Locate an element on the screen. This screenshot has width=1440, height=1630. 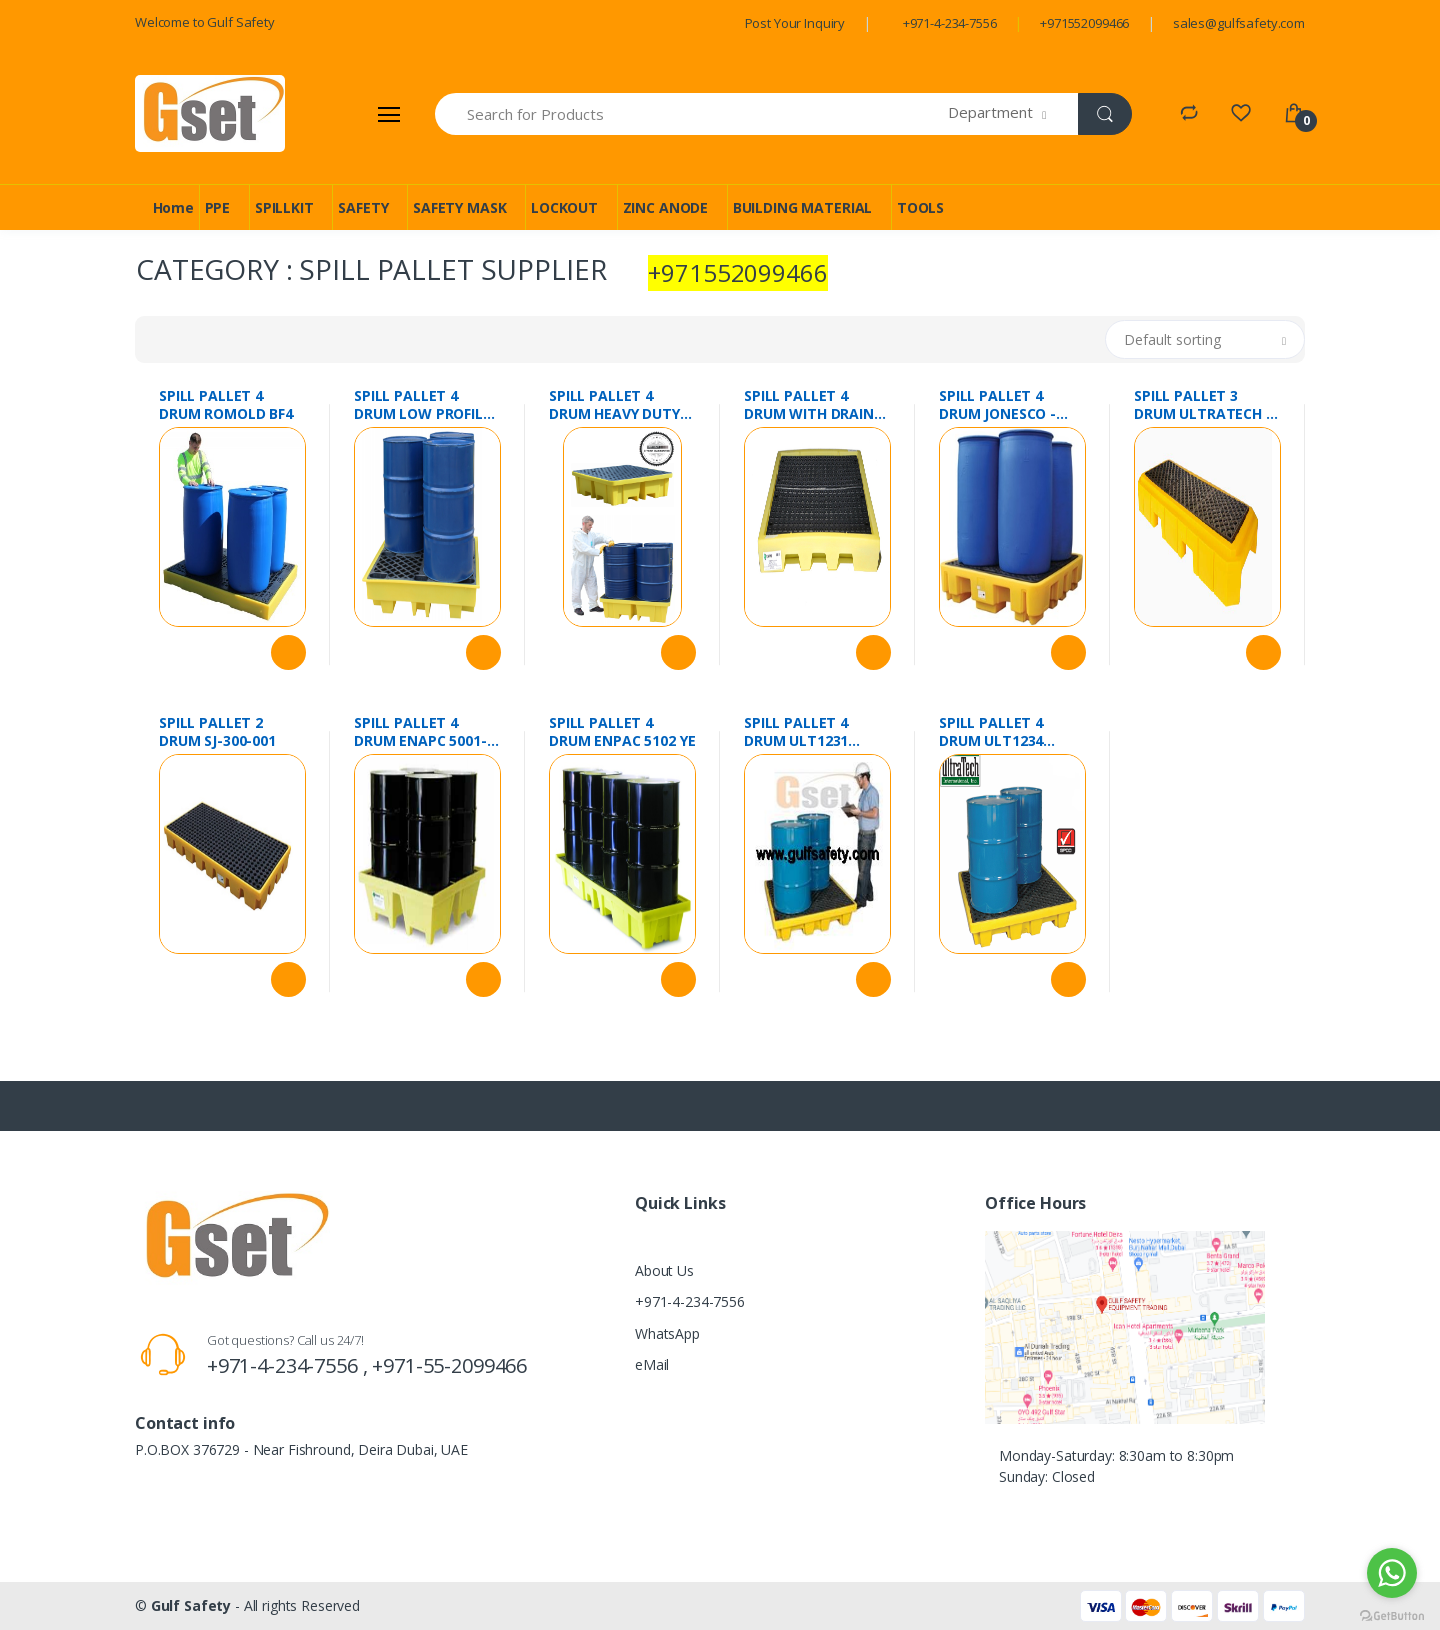
SPILL PALLET 4 DRUM ENPAC 5102 YE is located at coordinates (622, 732).